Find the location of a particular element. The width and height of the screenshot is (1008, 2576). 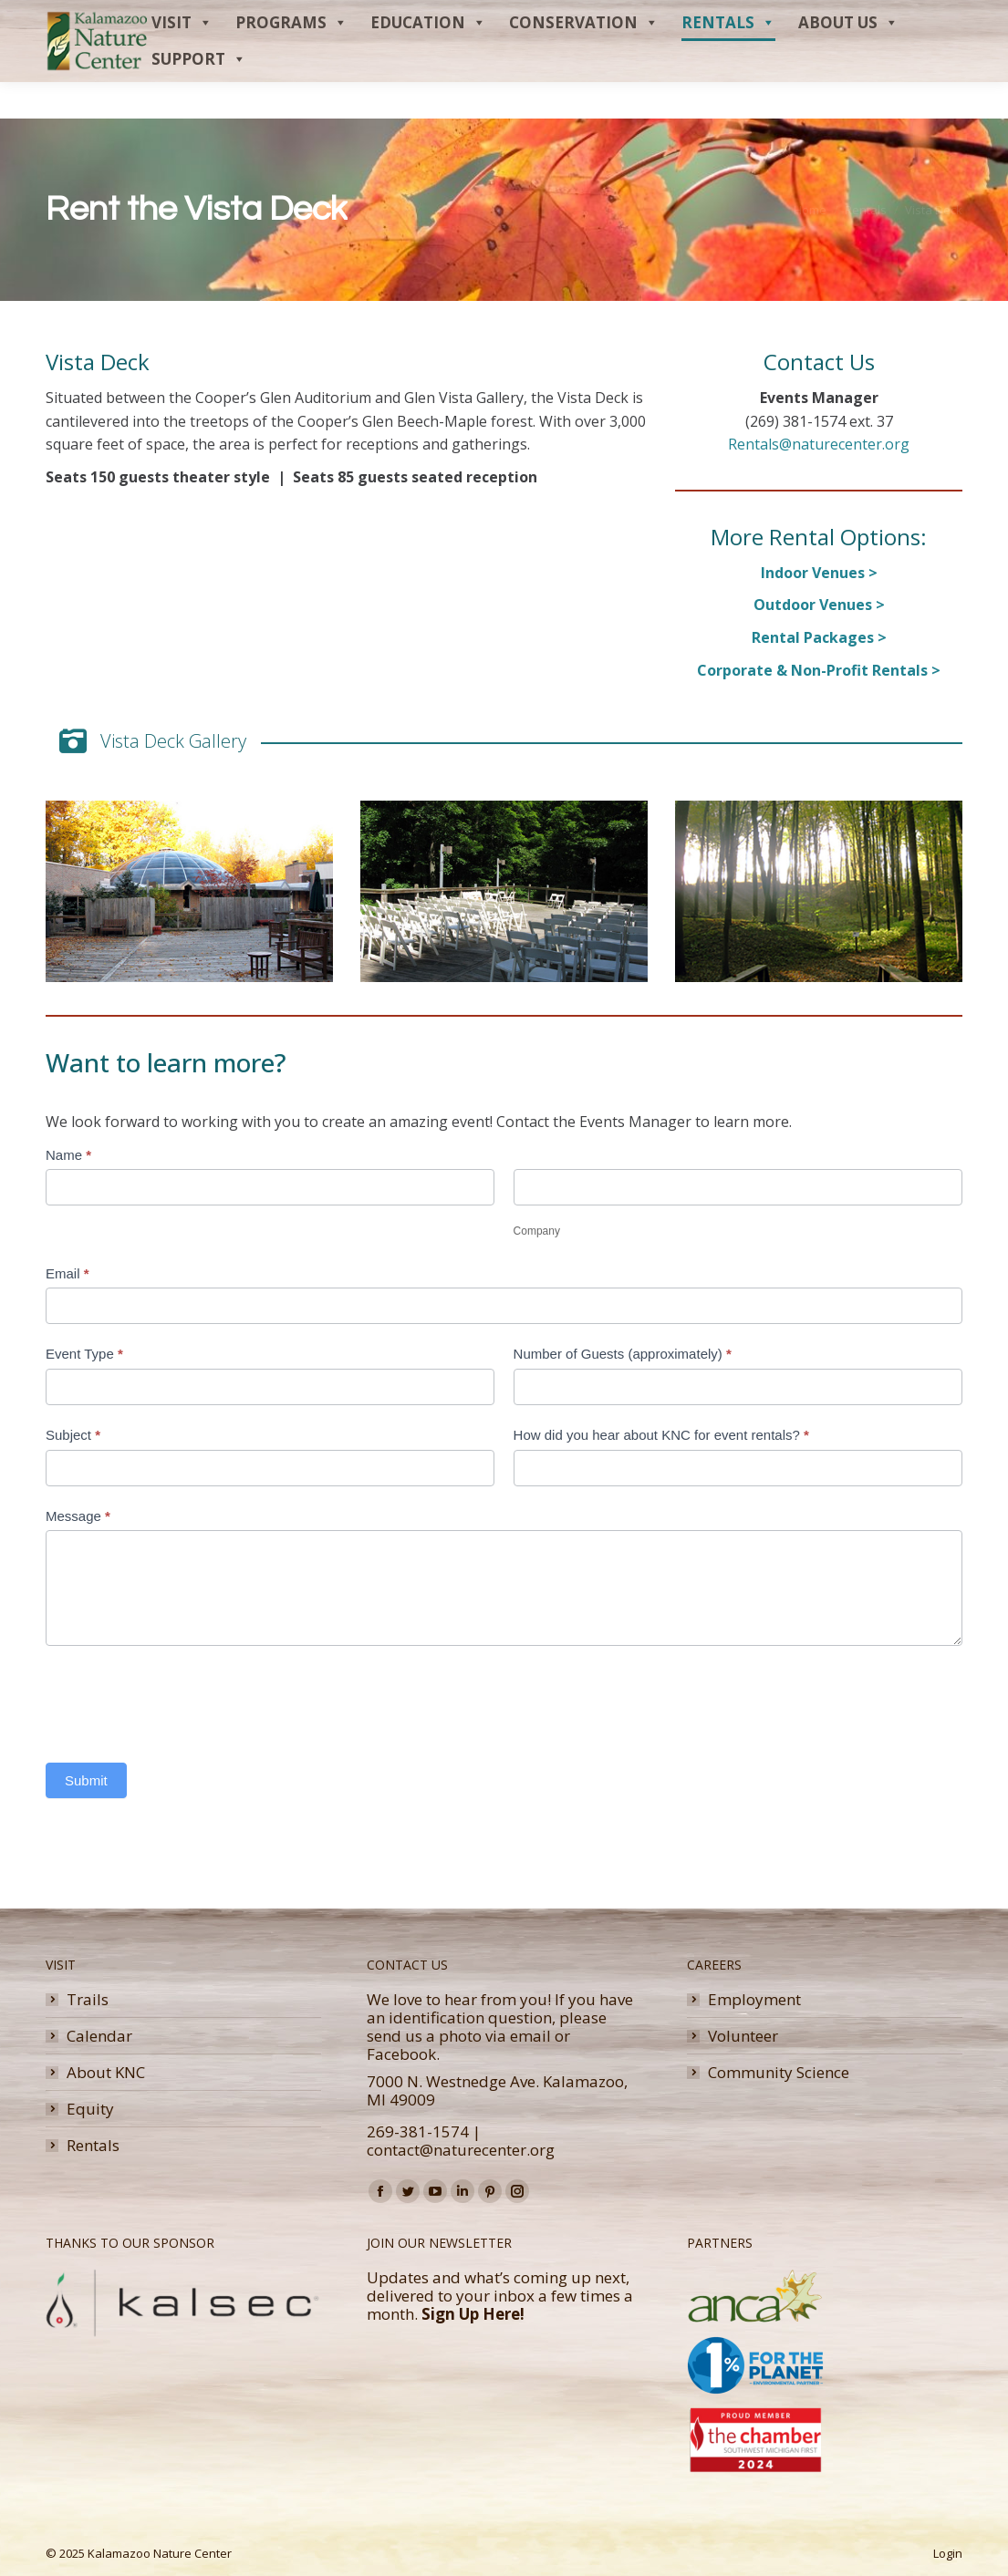

269-381-1574 is located at coordinates (418, 2131).